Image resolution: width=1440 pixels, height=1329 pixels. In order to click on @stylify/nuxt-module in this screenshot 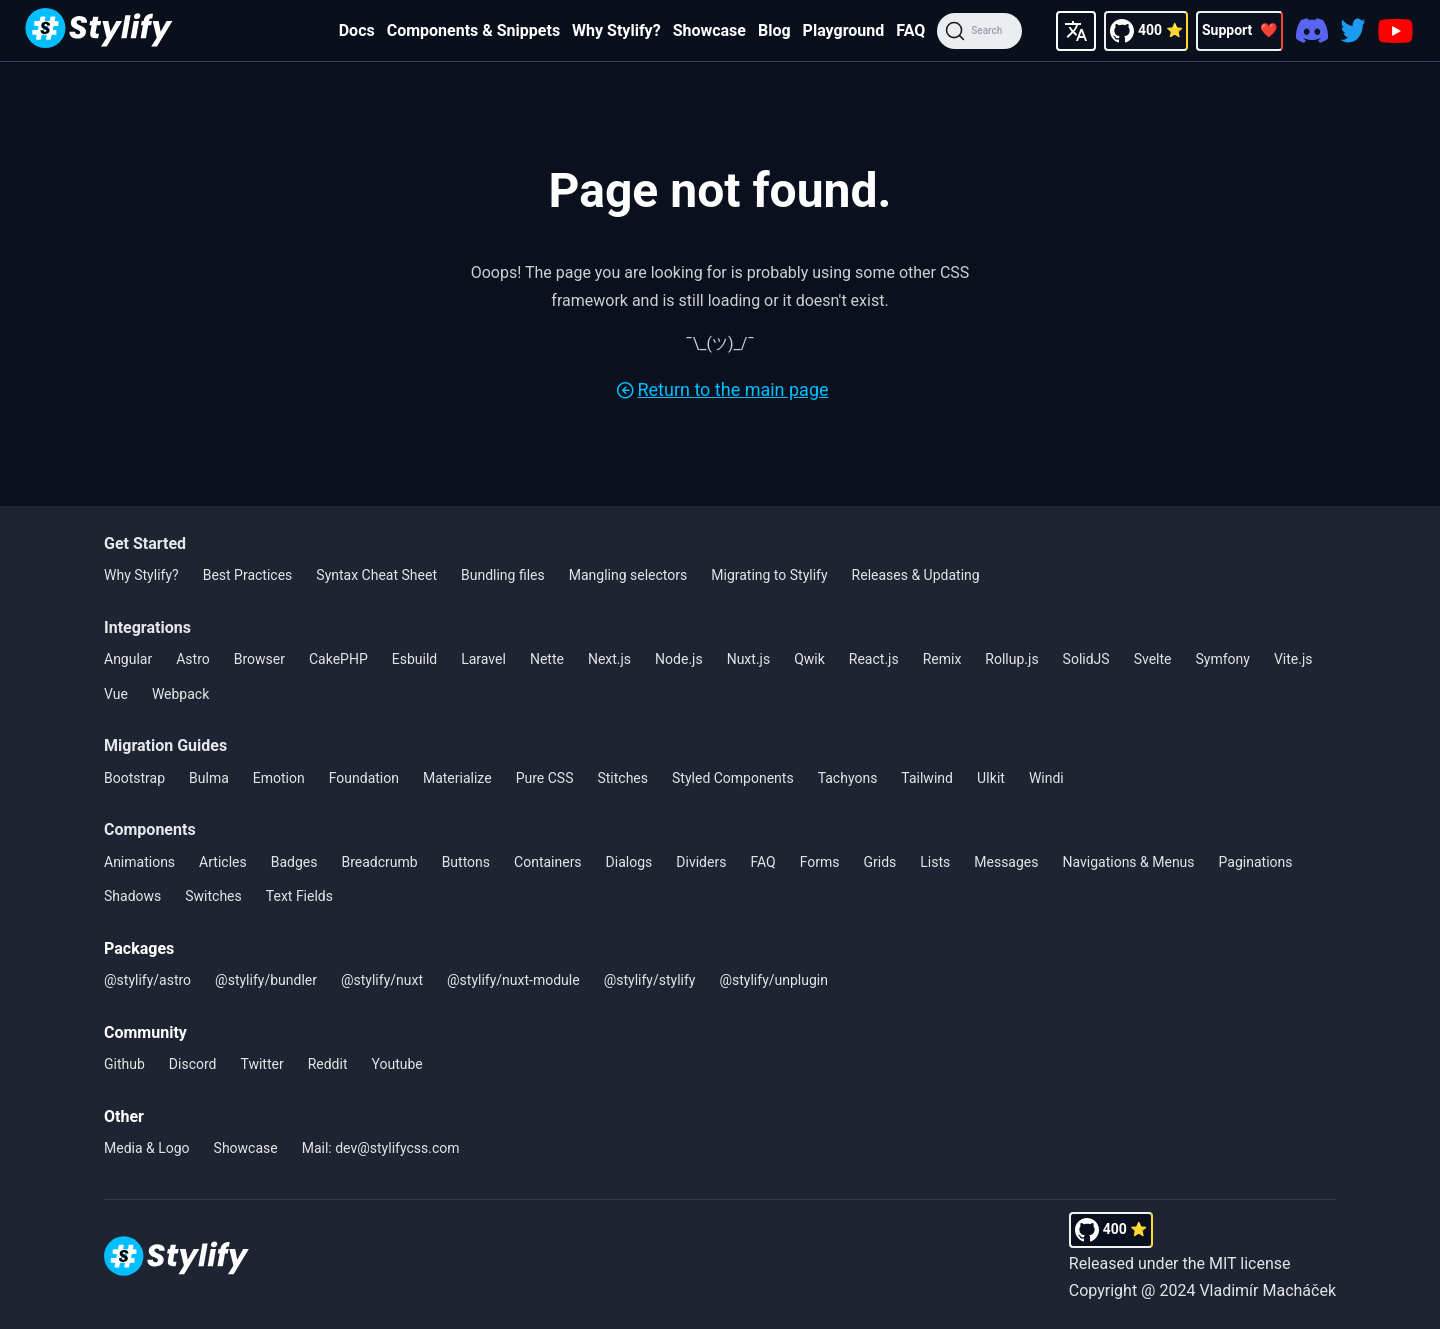, I will do `click(513, 980)`.